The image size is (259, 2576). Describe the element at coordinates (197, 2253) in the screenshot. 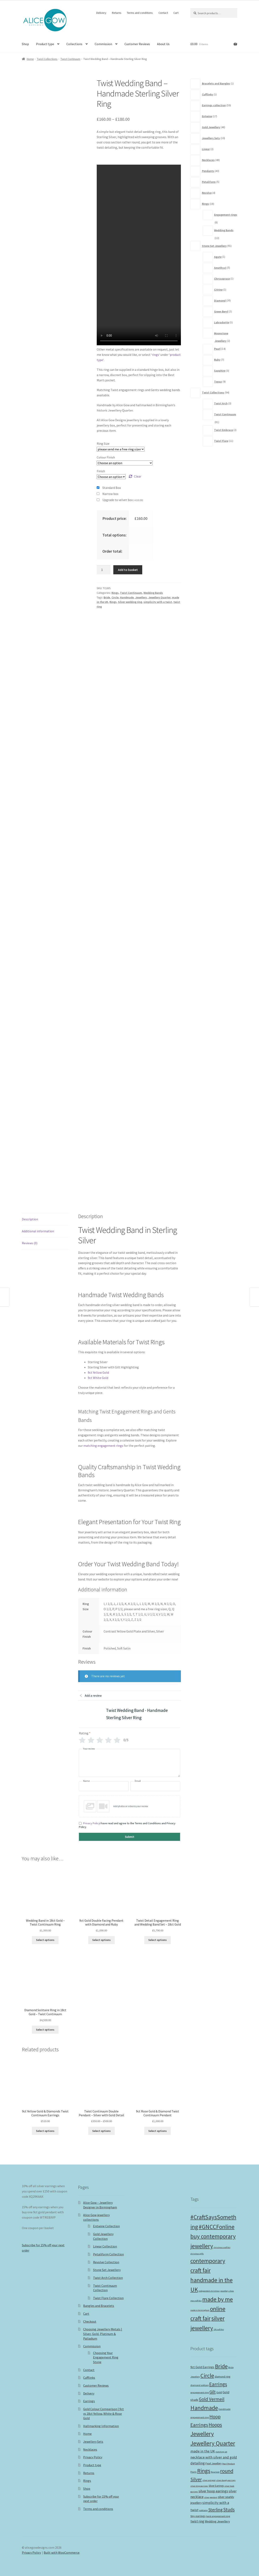

I see `christmas gifts [christmas gifts (1 item)]` at that location.